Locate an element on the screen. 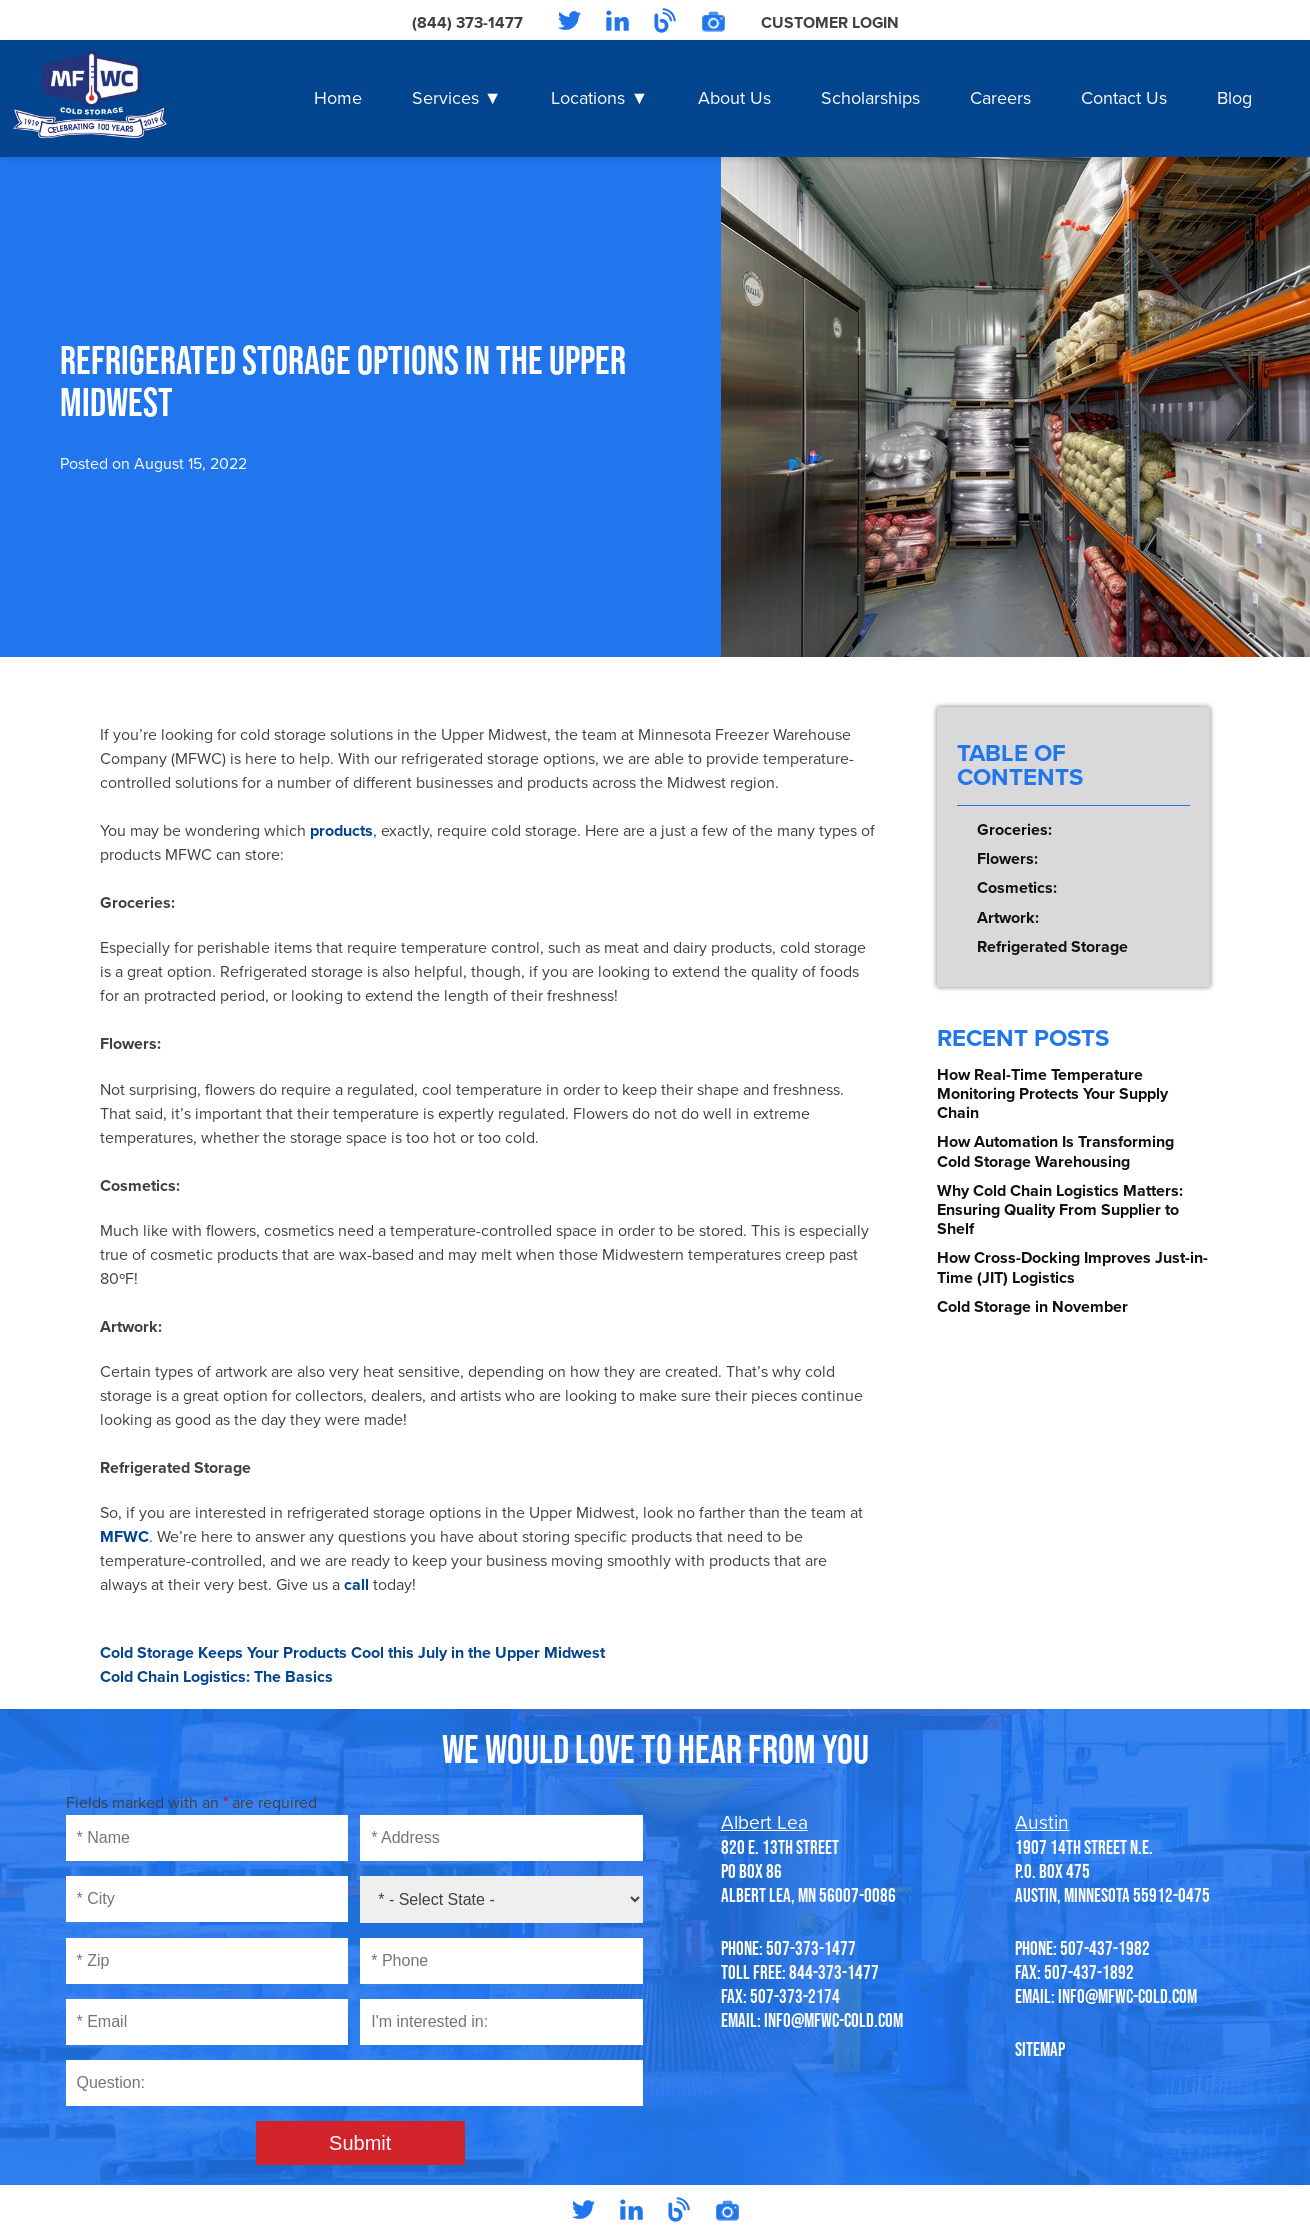 This screenshot has height=2236, width=1310. Artwork: is located at coordinates (1008, 918).